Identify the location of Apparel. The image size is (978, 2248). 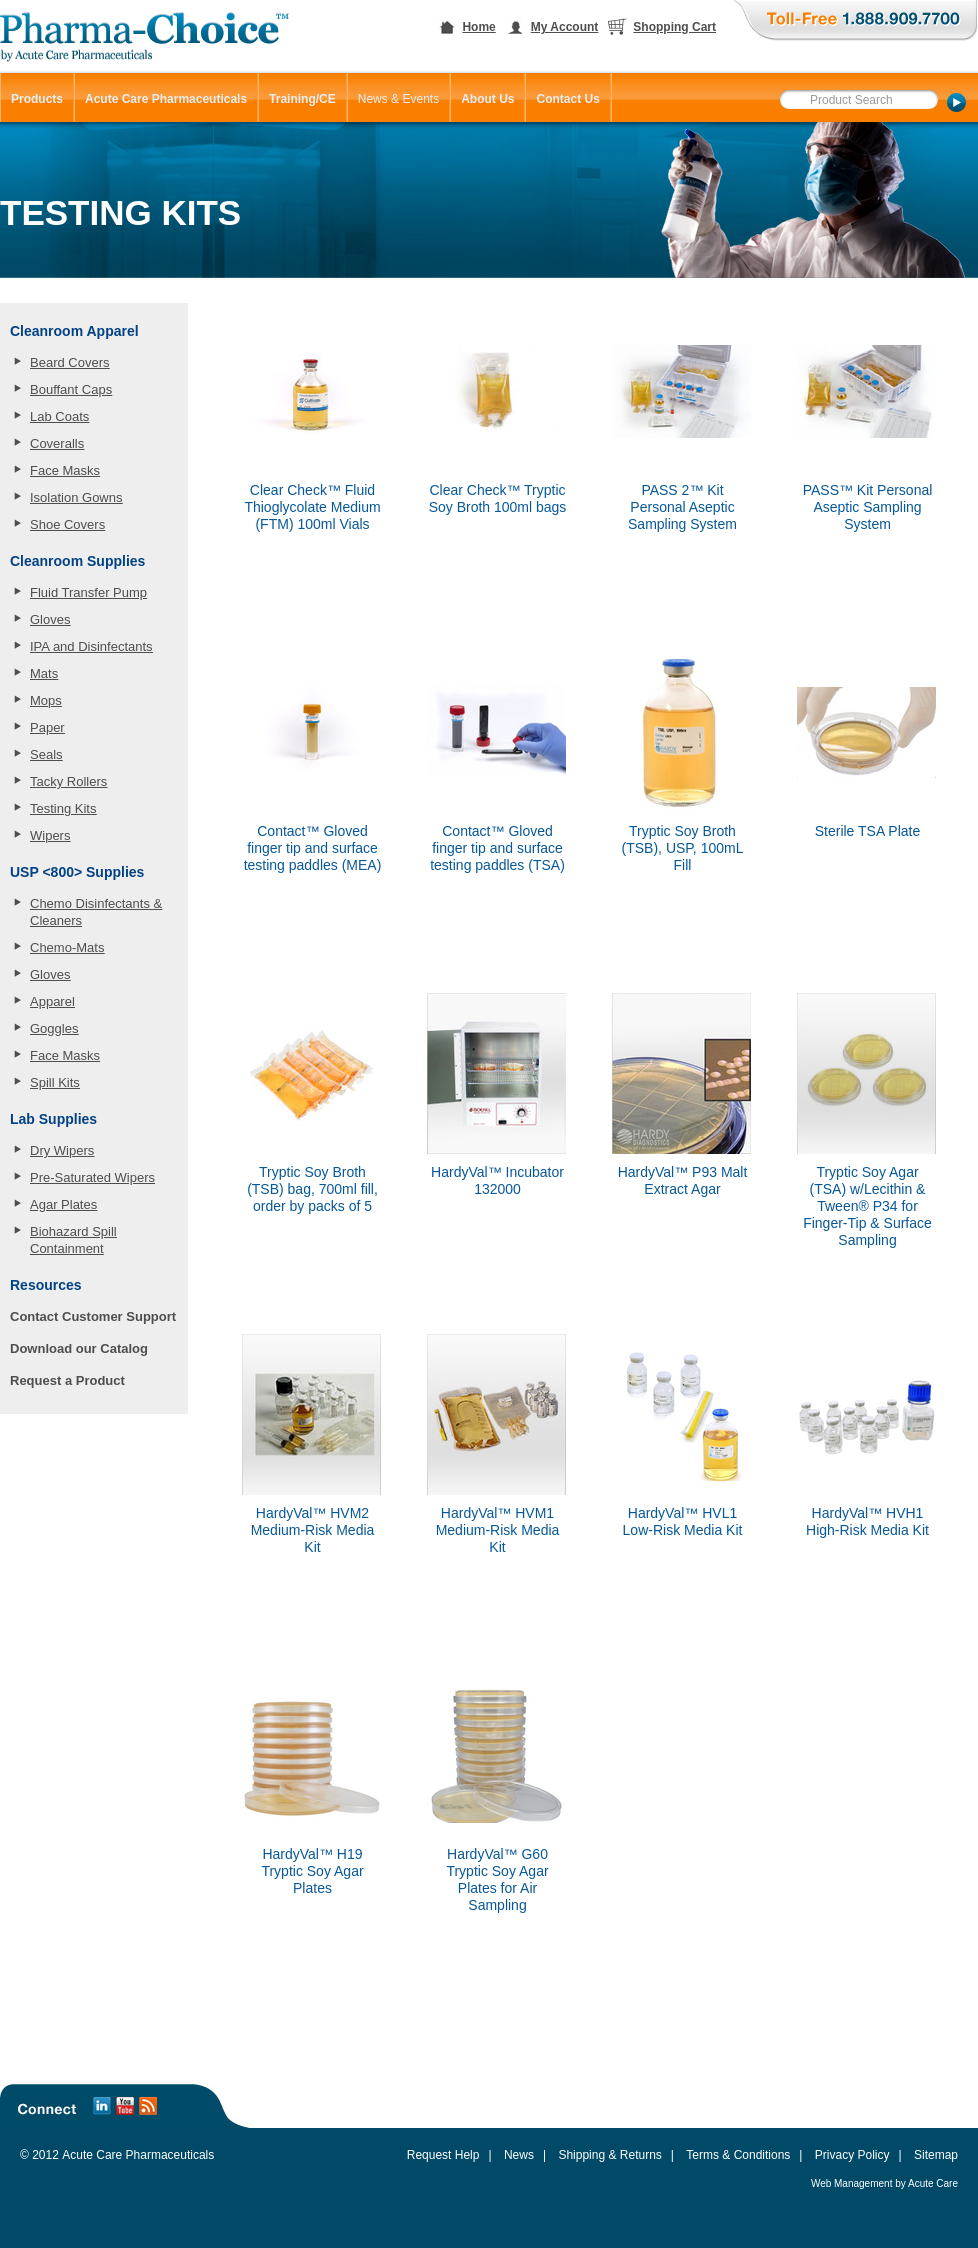
(52, 1001).